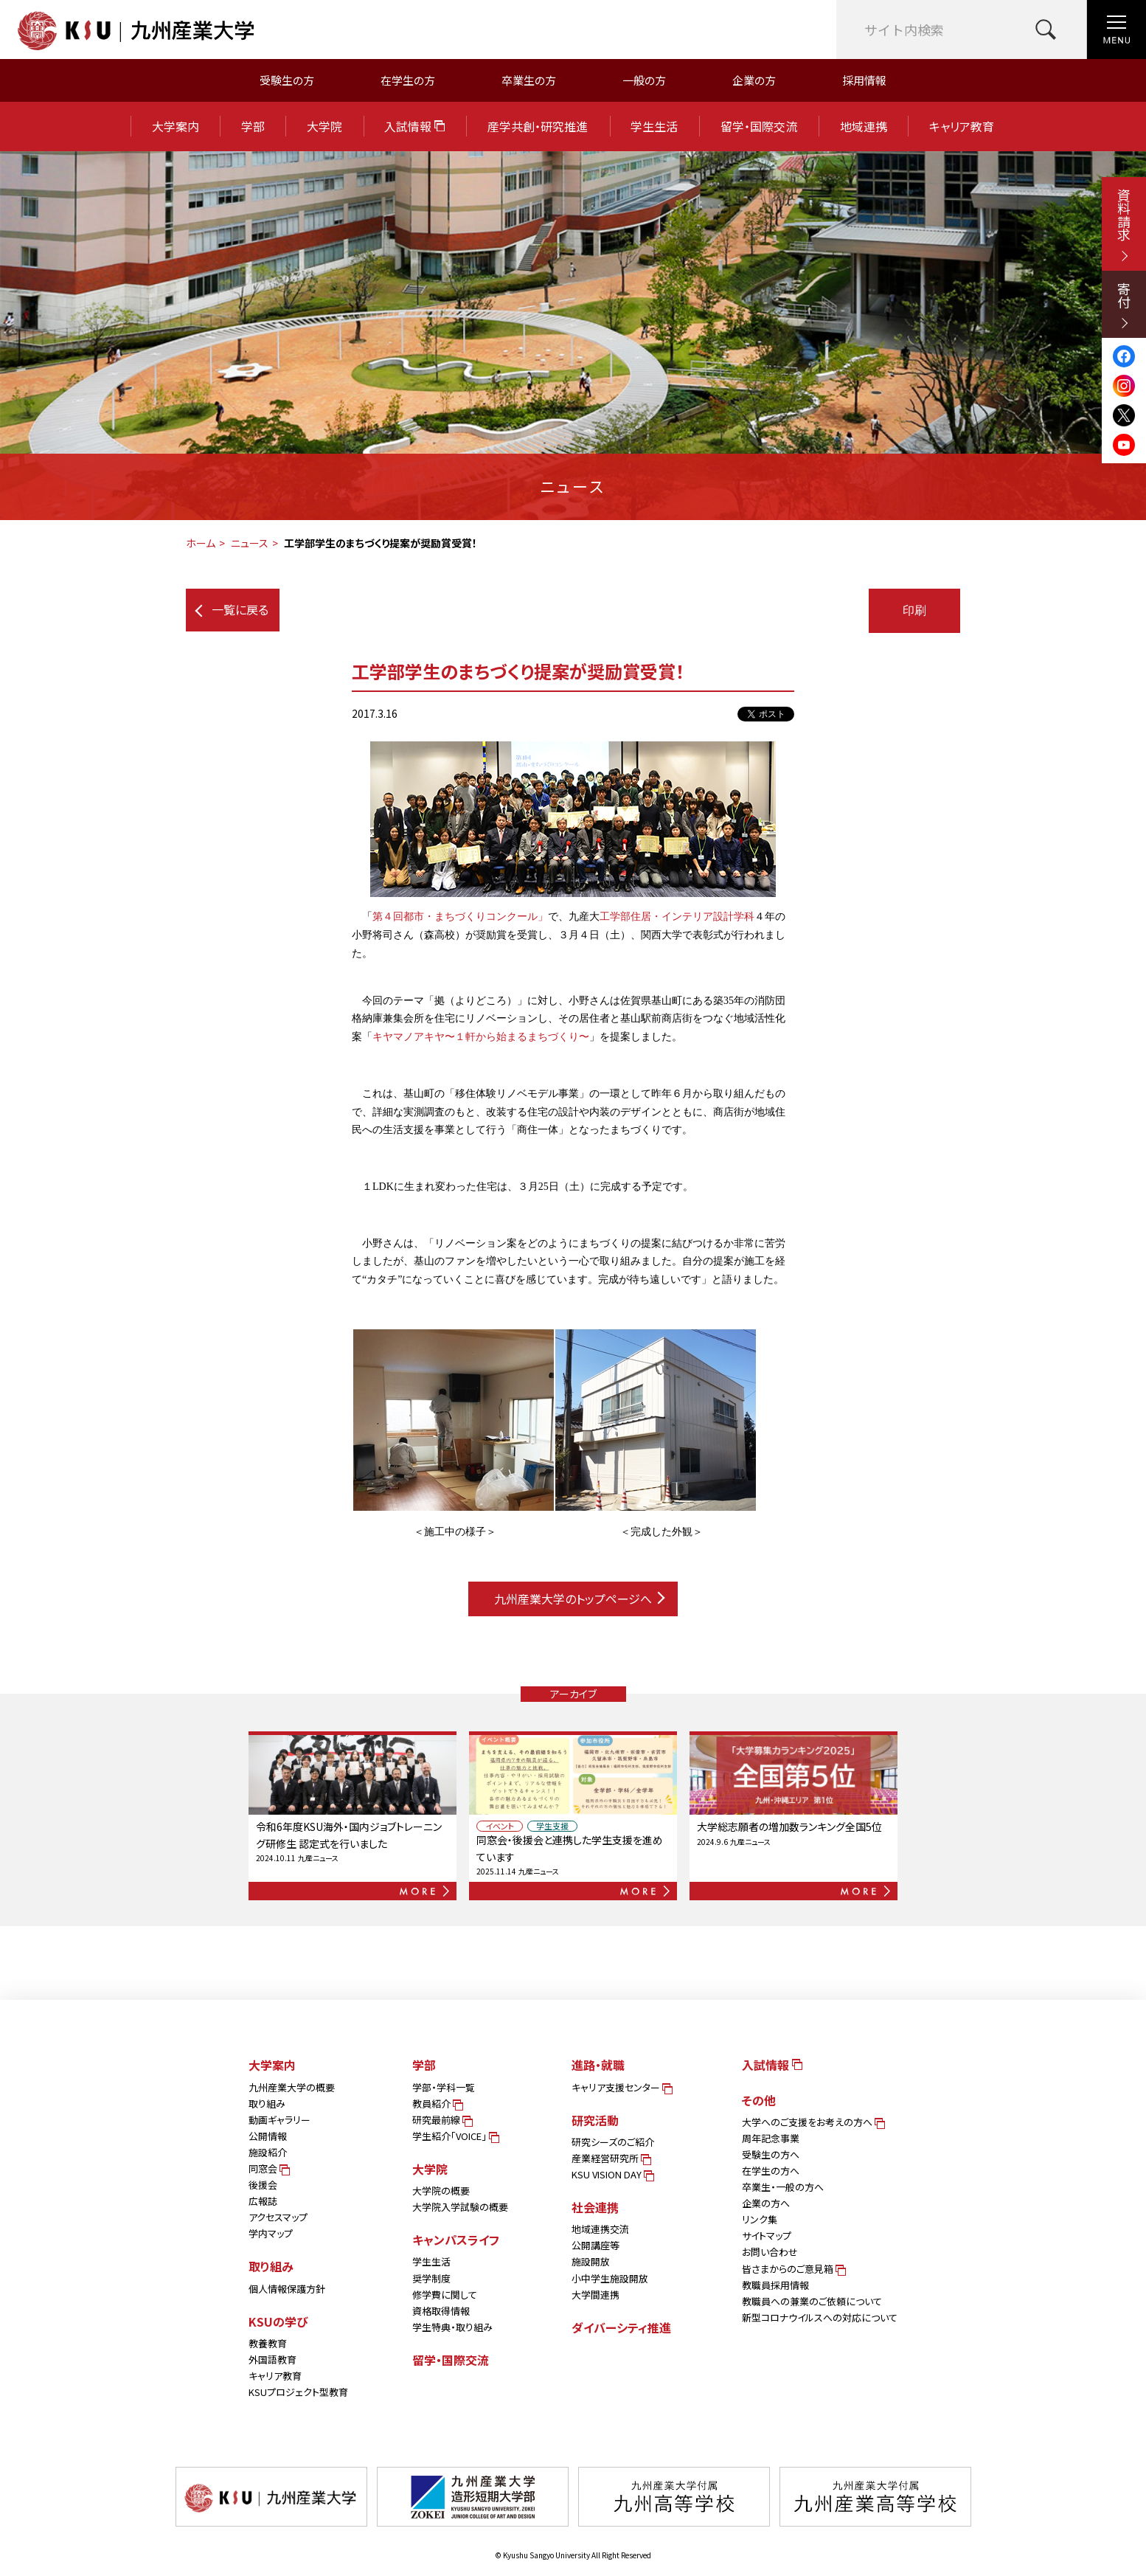 The image size is (1146, 2576). Describe the element at coordinates (579, 1598) in the screenshot. I see `九州産業大学のトップページへ` at that location.